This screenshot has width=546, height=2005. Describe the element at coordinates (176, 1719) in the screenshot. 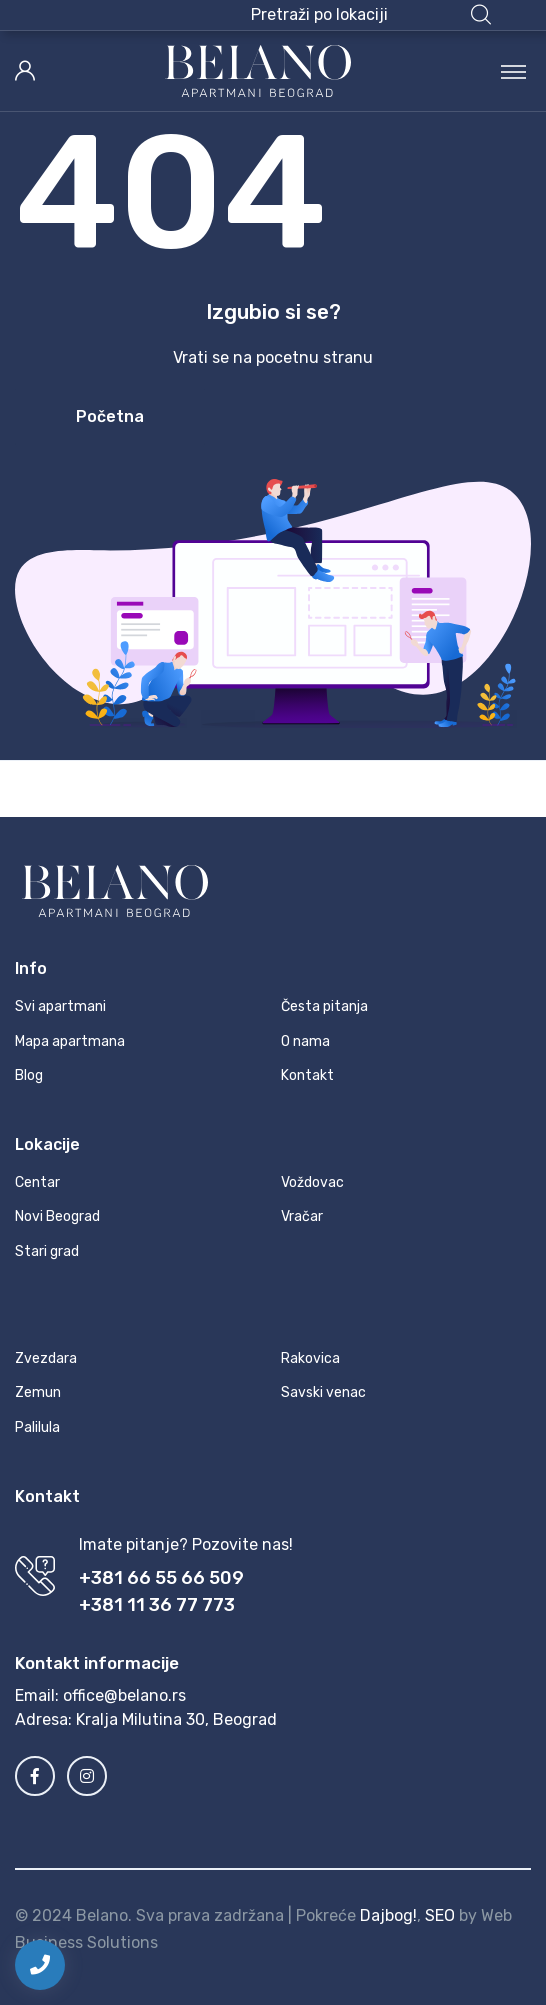

I see `Kralja Milutina 30, Beograd` at that location.